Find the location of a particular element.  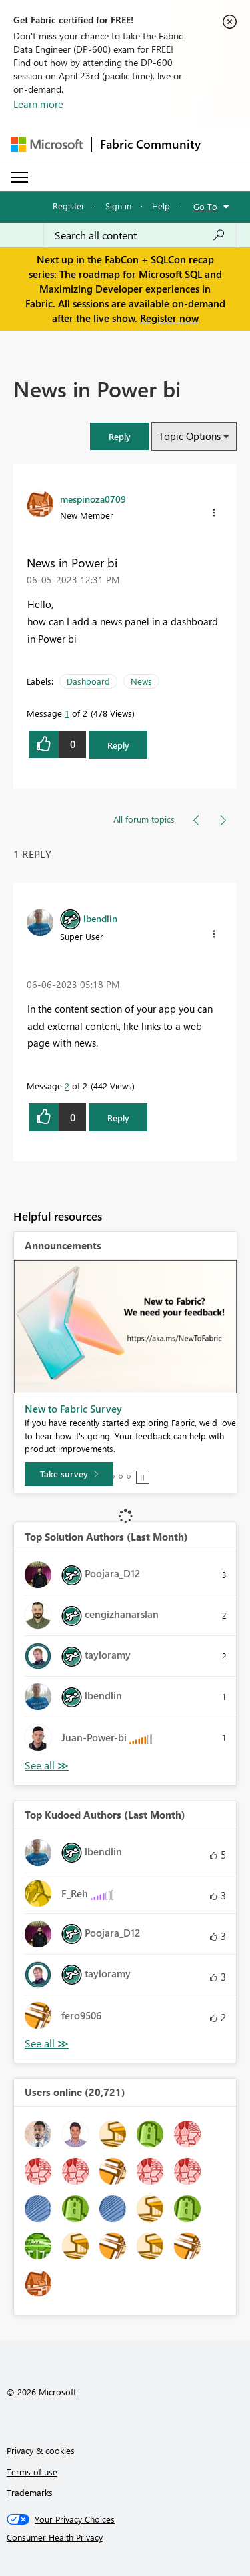

[Navigate to Microsoft.com] is located at coordinates (47, 144).